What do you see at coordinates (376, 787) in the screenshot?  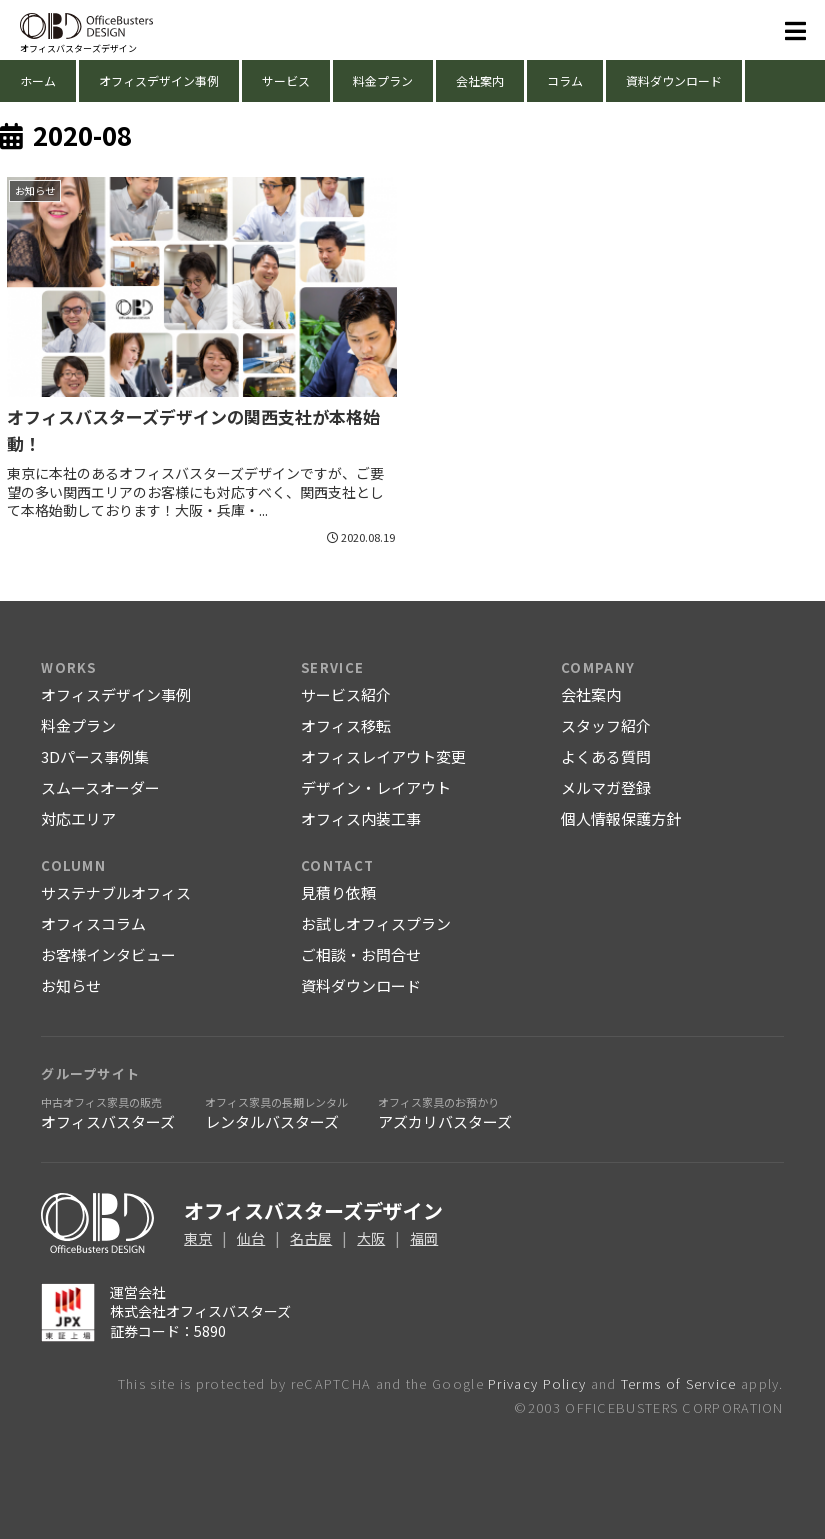 I see `デザイン・レイアウト` at bounding box center [376, 787].